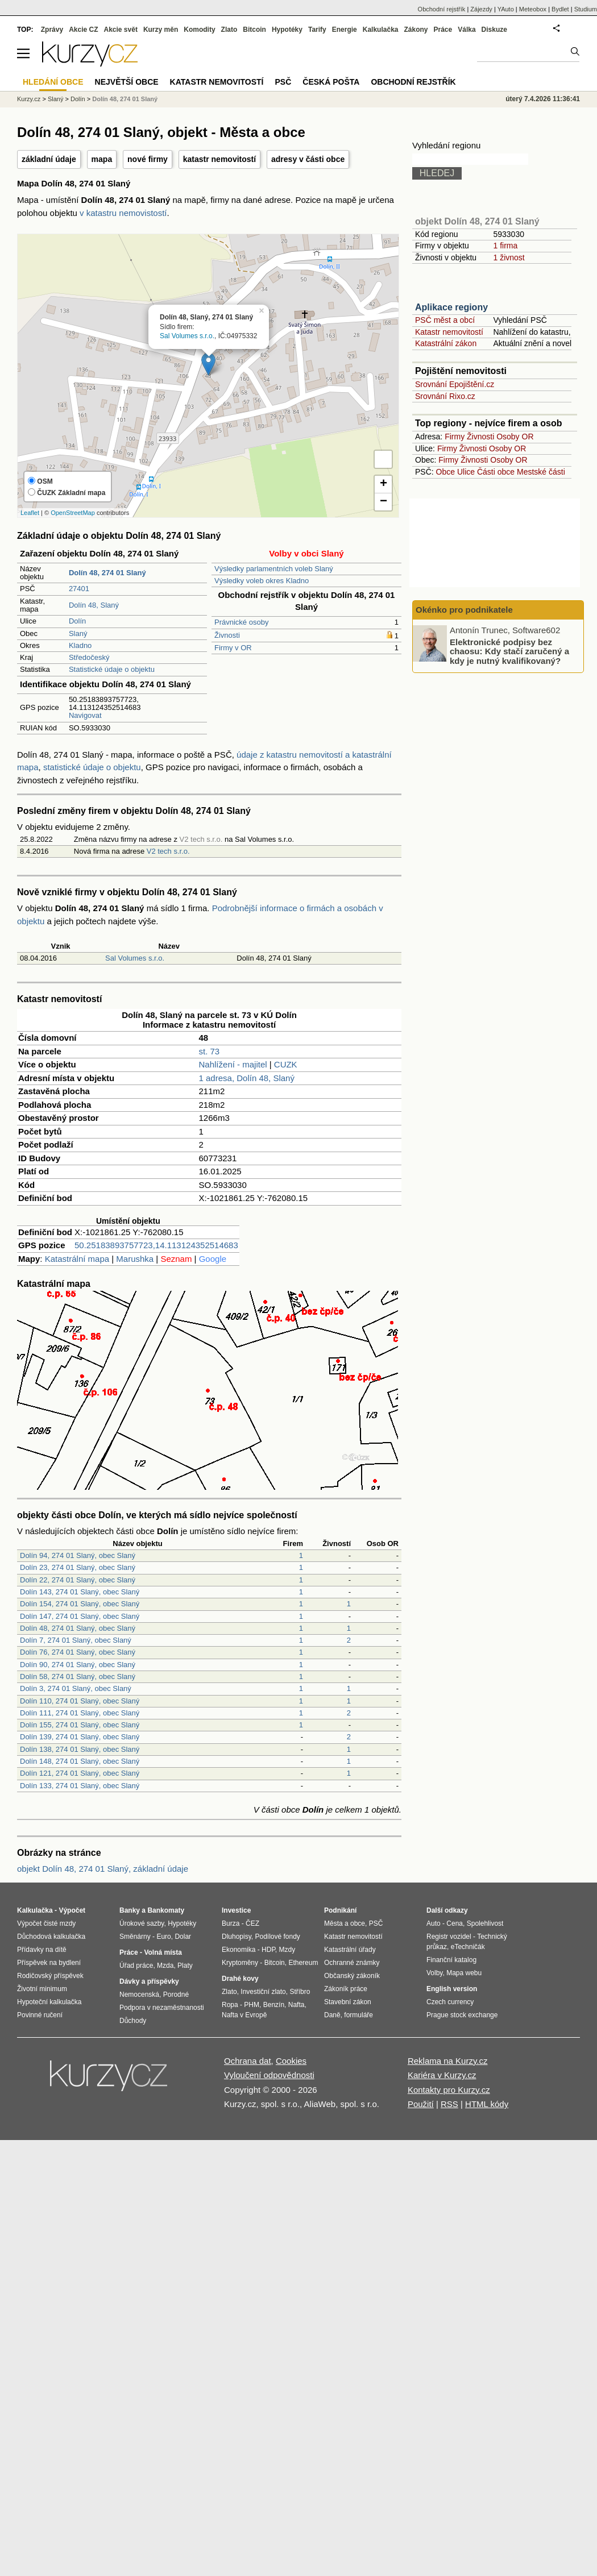  Describe the element at coordinates (277, 1937) in the screenshot. I see `Podílové fondy` at that location.